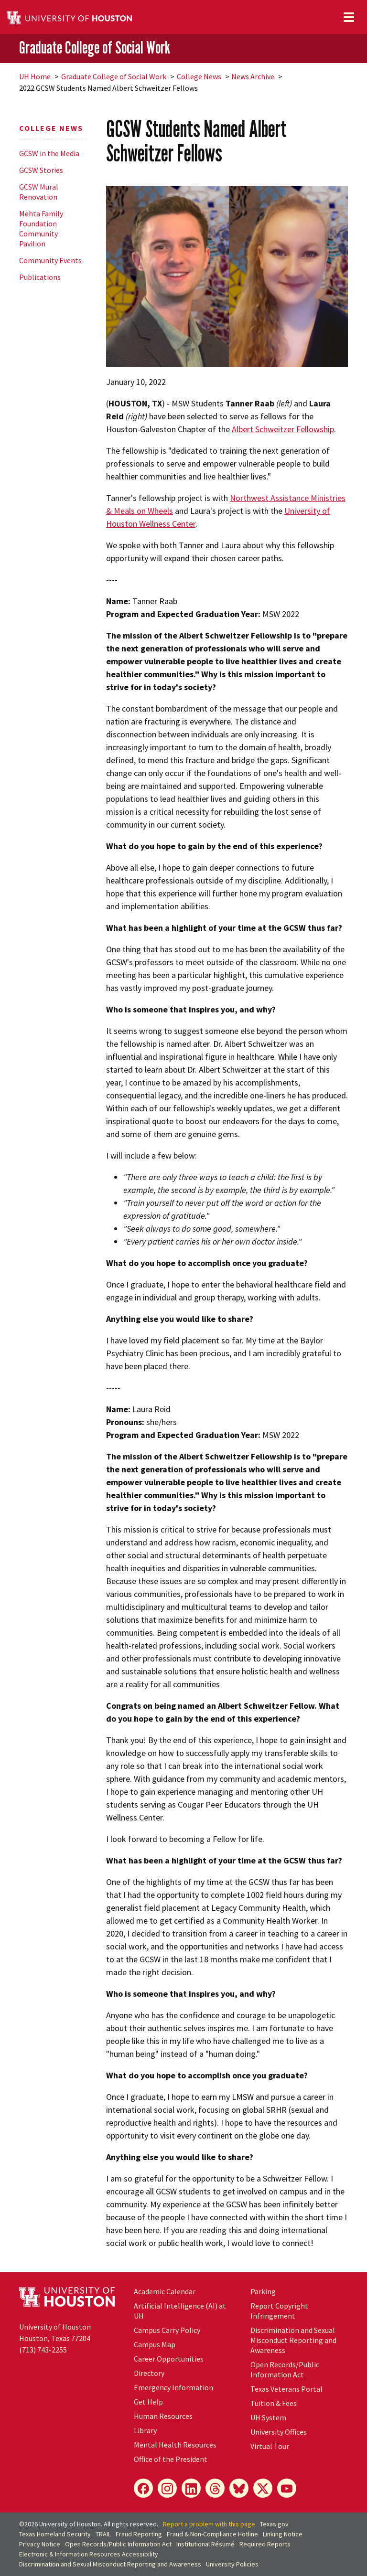 Image resolution: width=367 pixels, height=2576 pixels. What do you see at coordinates (348, 17) in the screenshot?
I see `[Toggle navigation]` at bounding box center [348, 17].